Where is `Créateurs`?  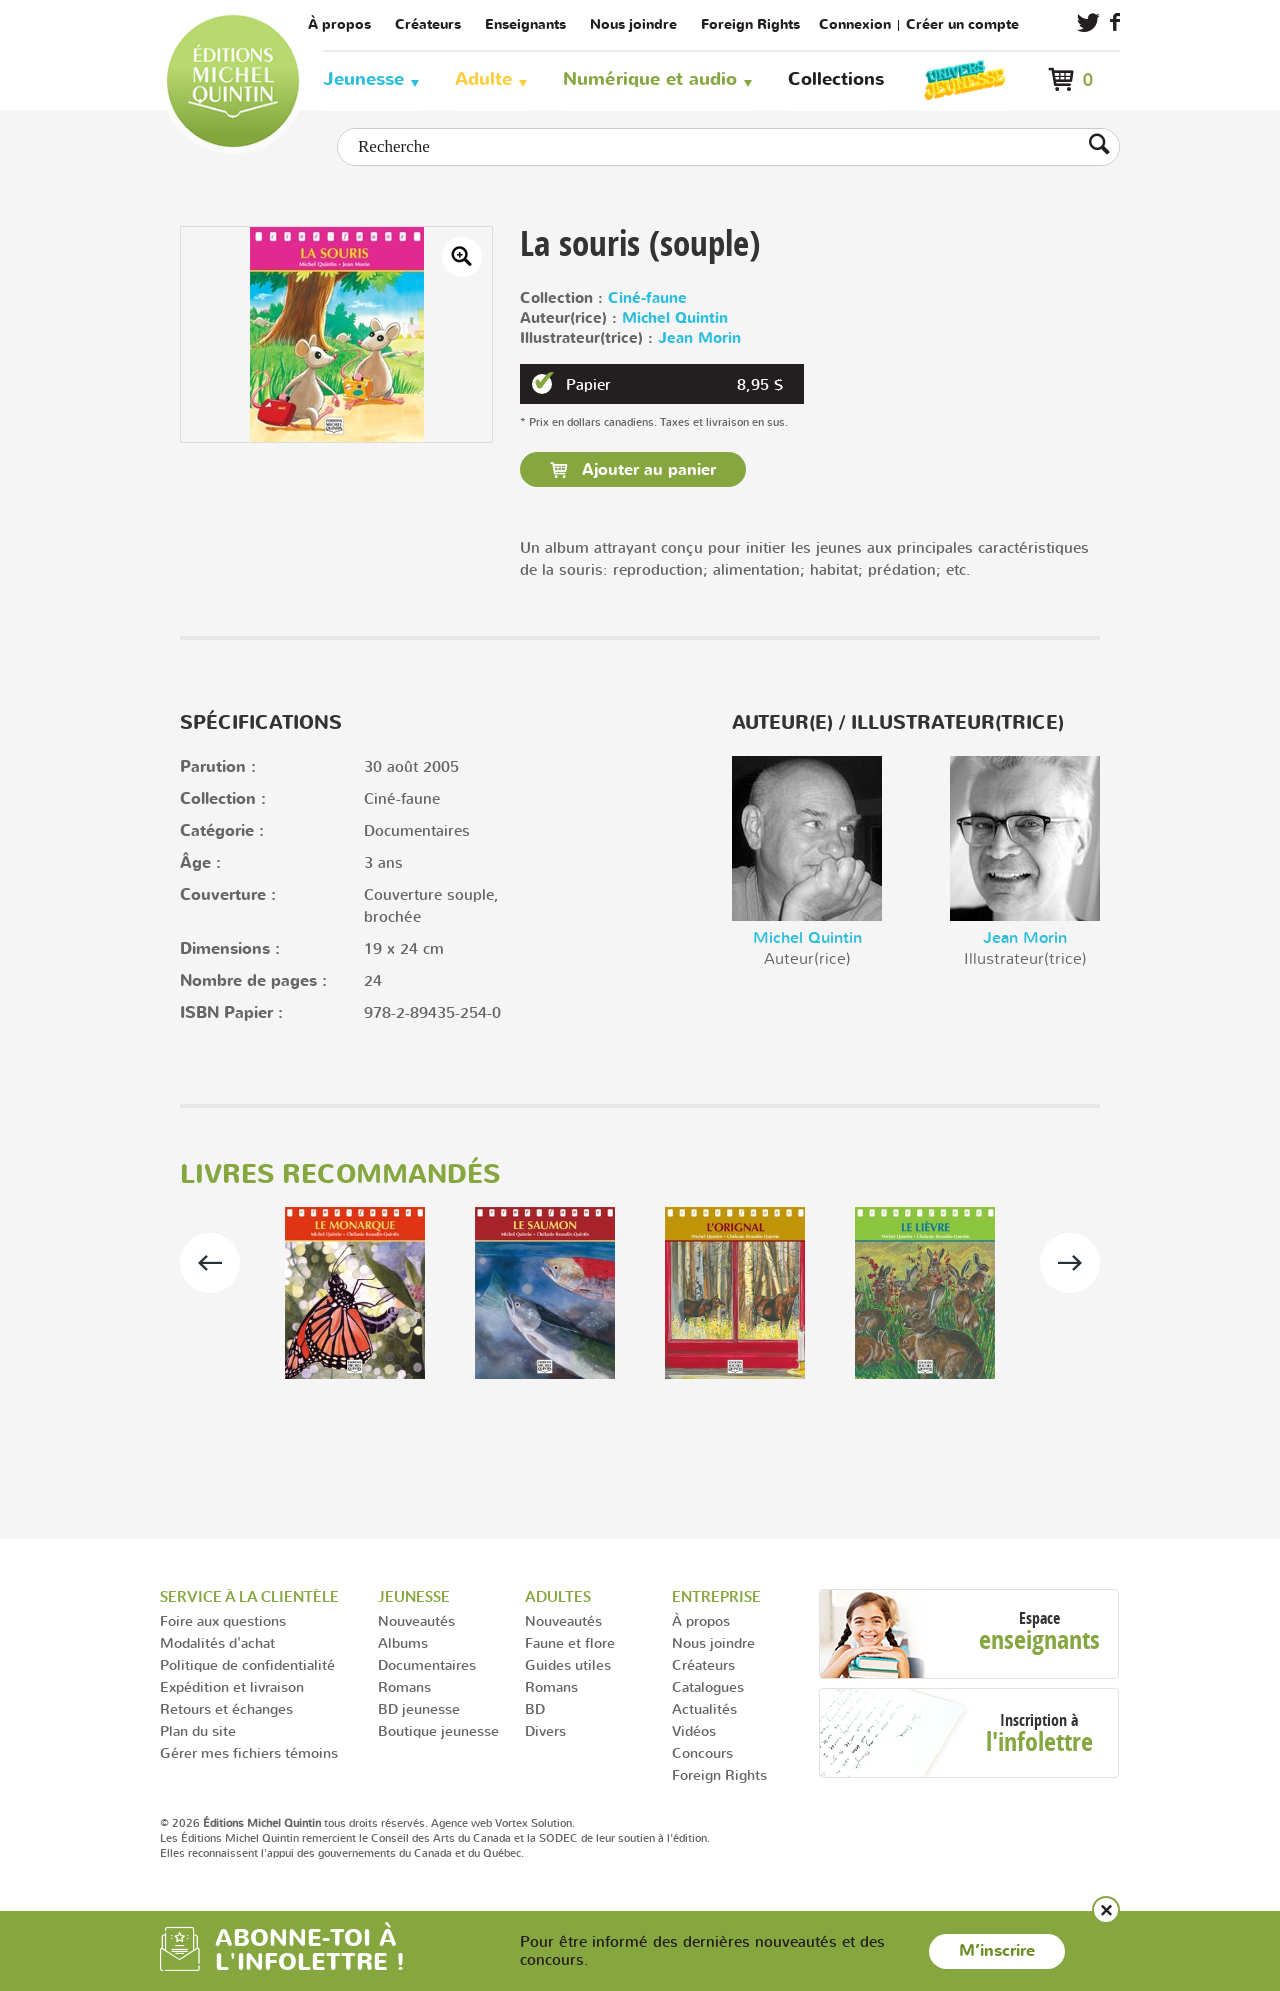 Créateurs is located at coordinates (428, 24).